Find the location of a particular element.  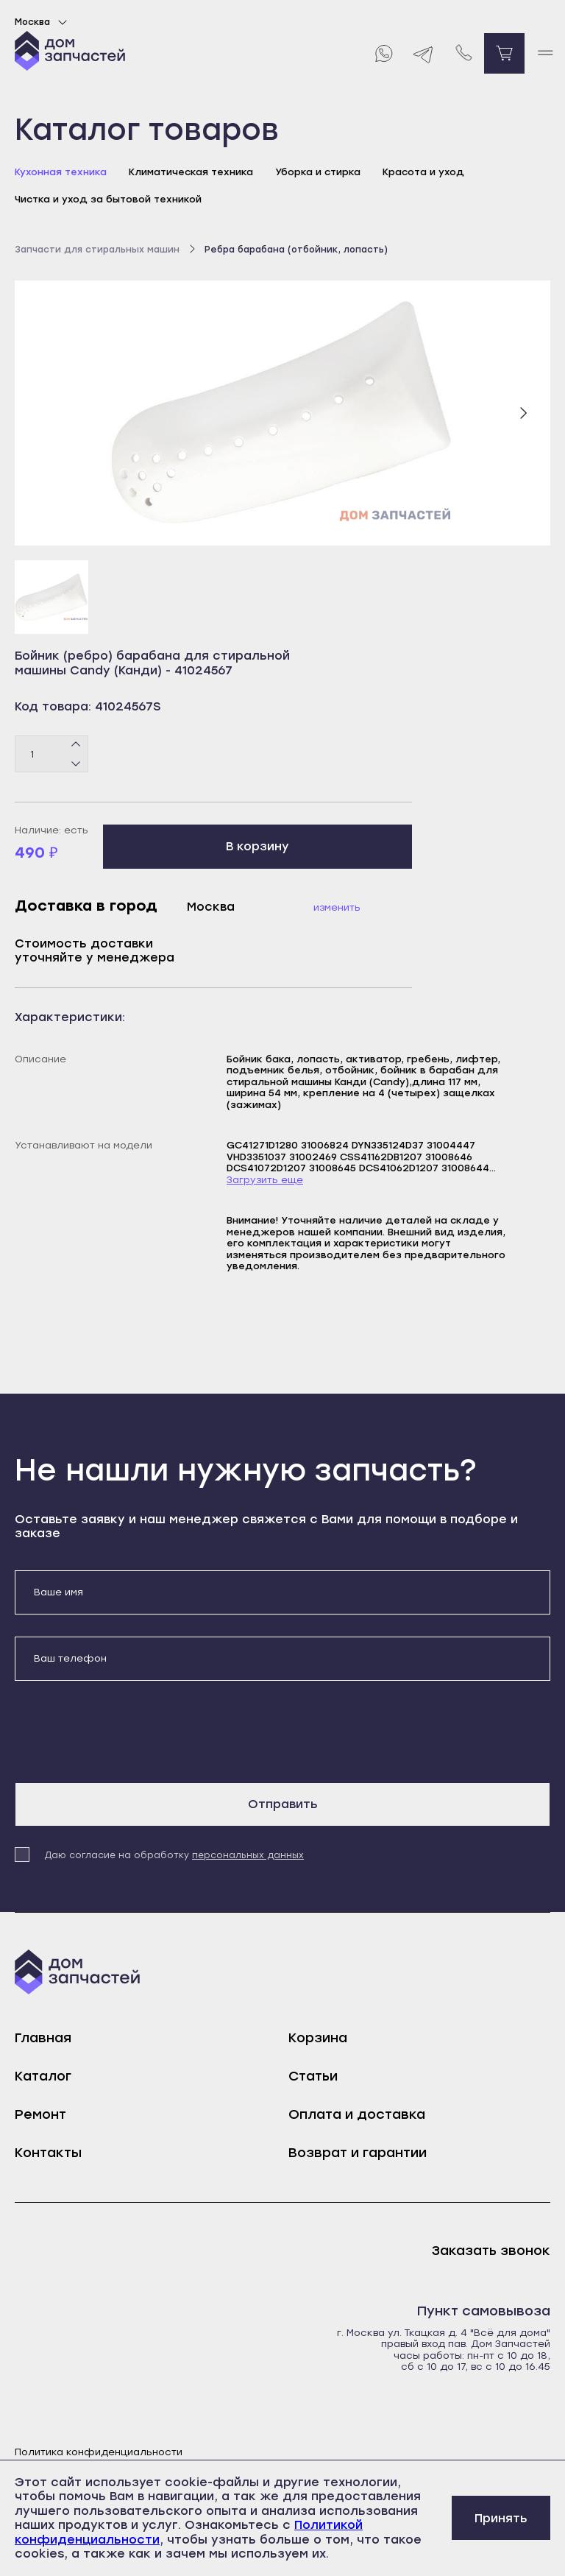

Контакты is located at coordinates (48, 2153).